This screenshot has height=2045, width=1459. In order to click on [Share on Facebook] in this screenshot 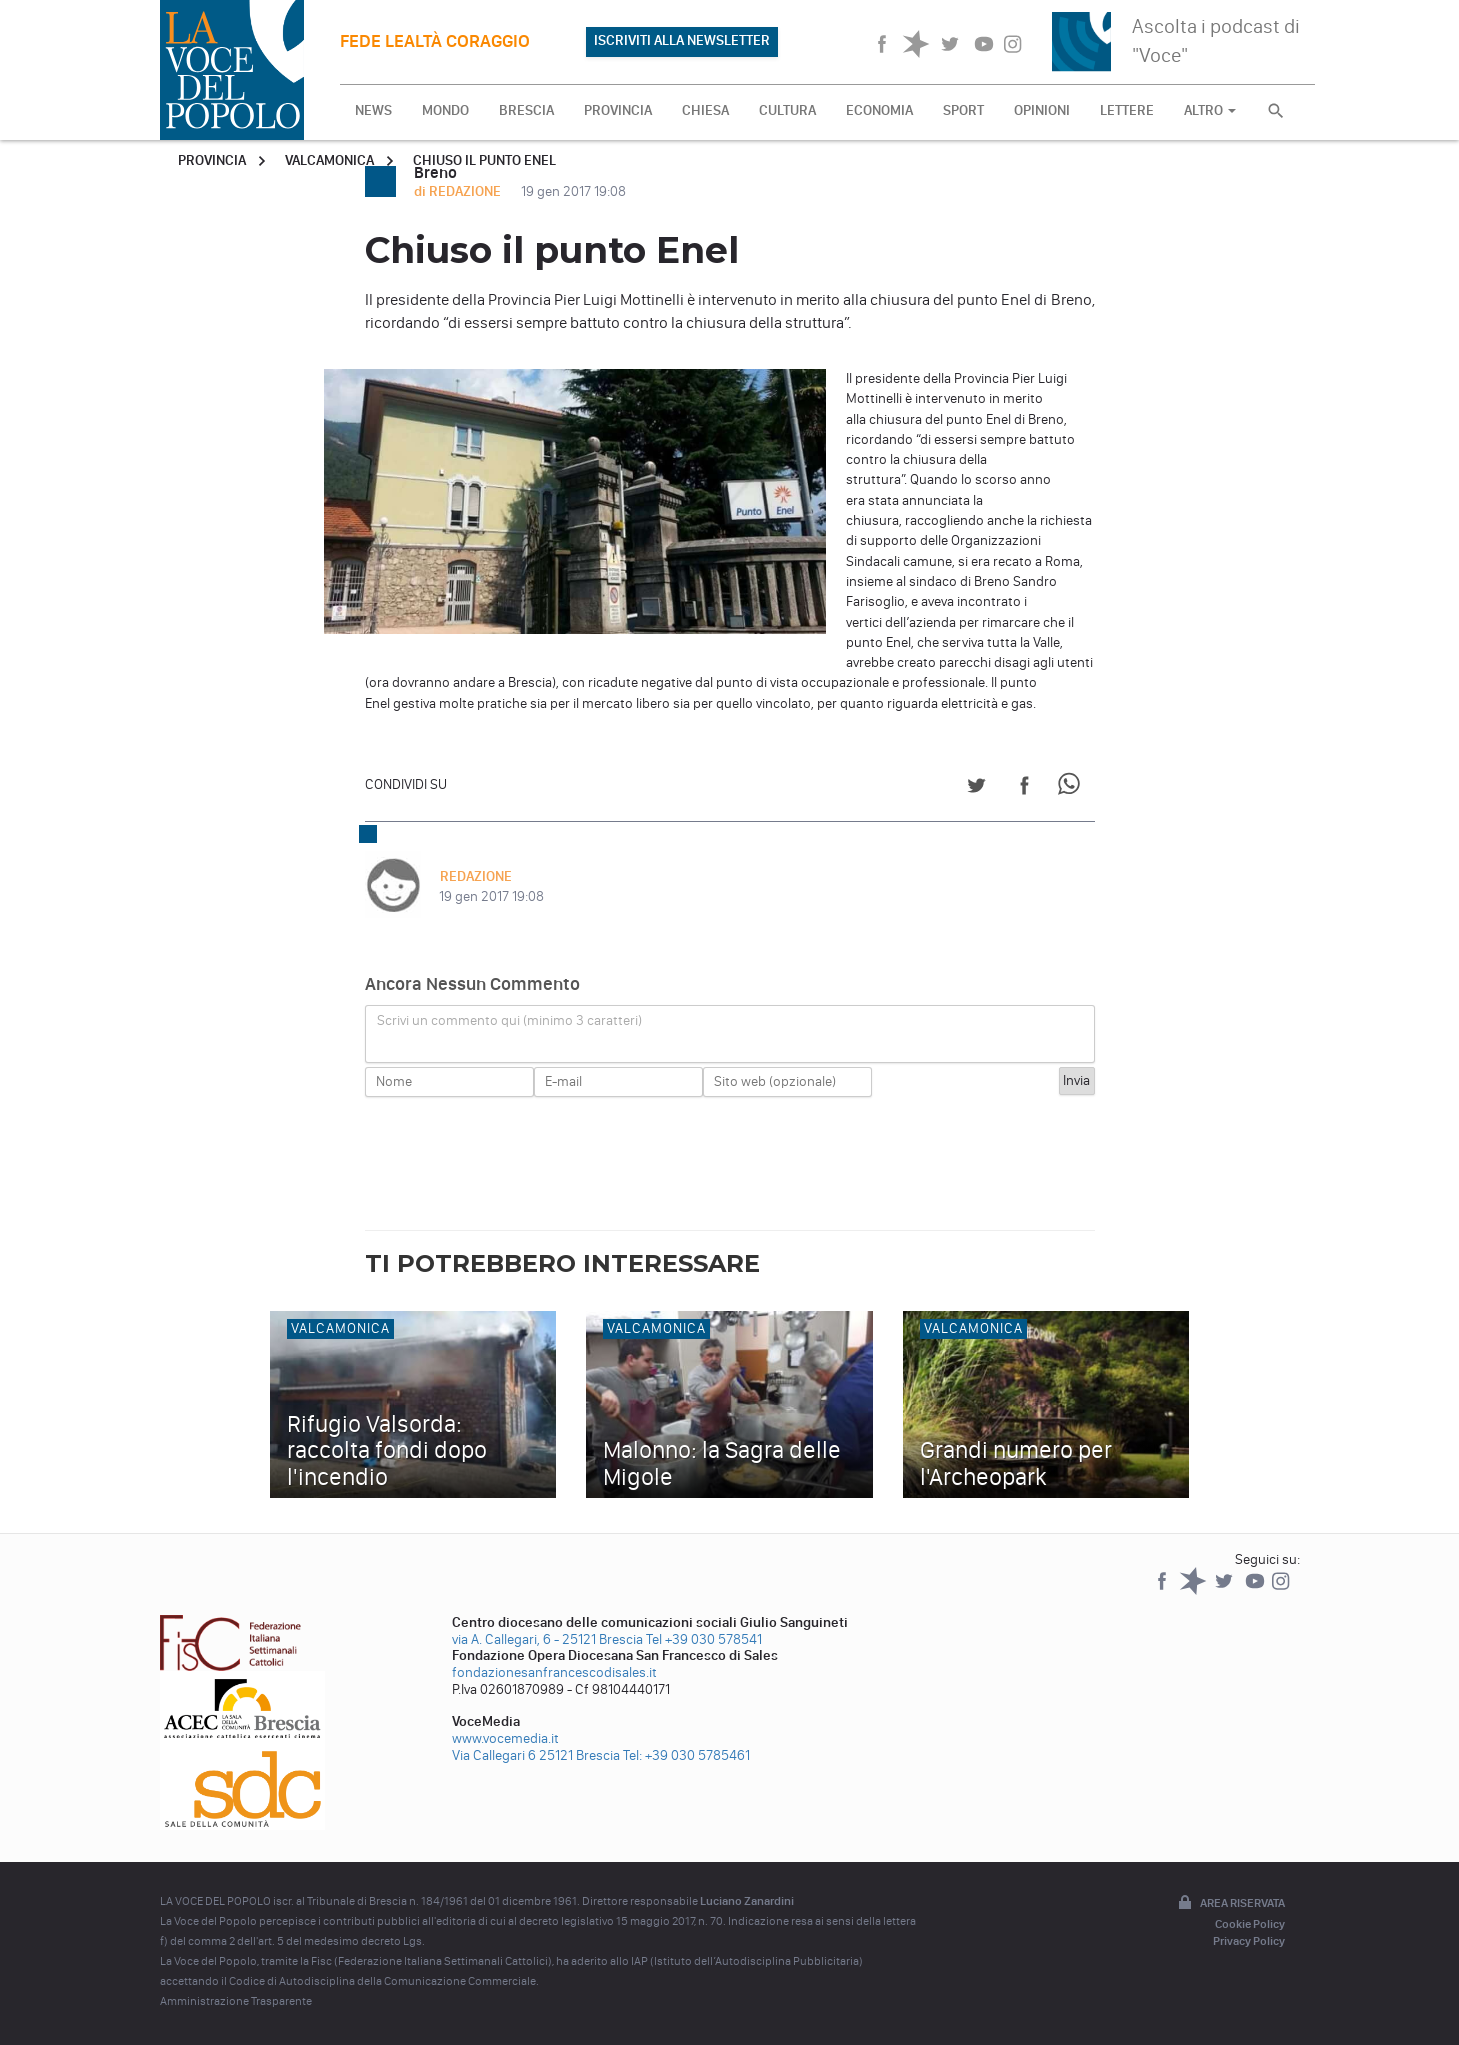, I will do `click(1024, 788)`.